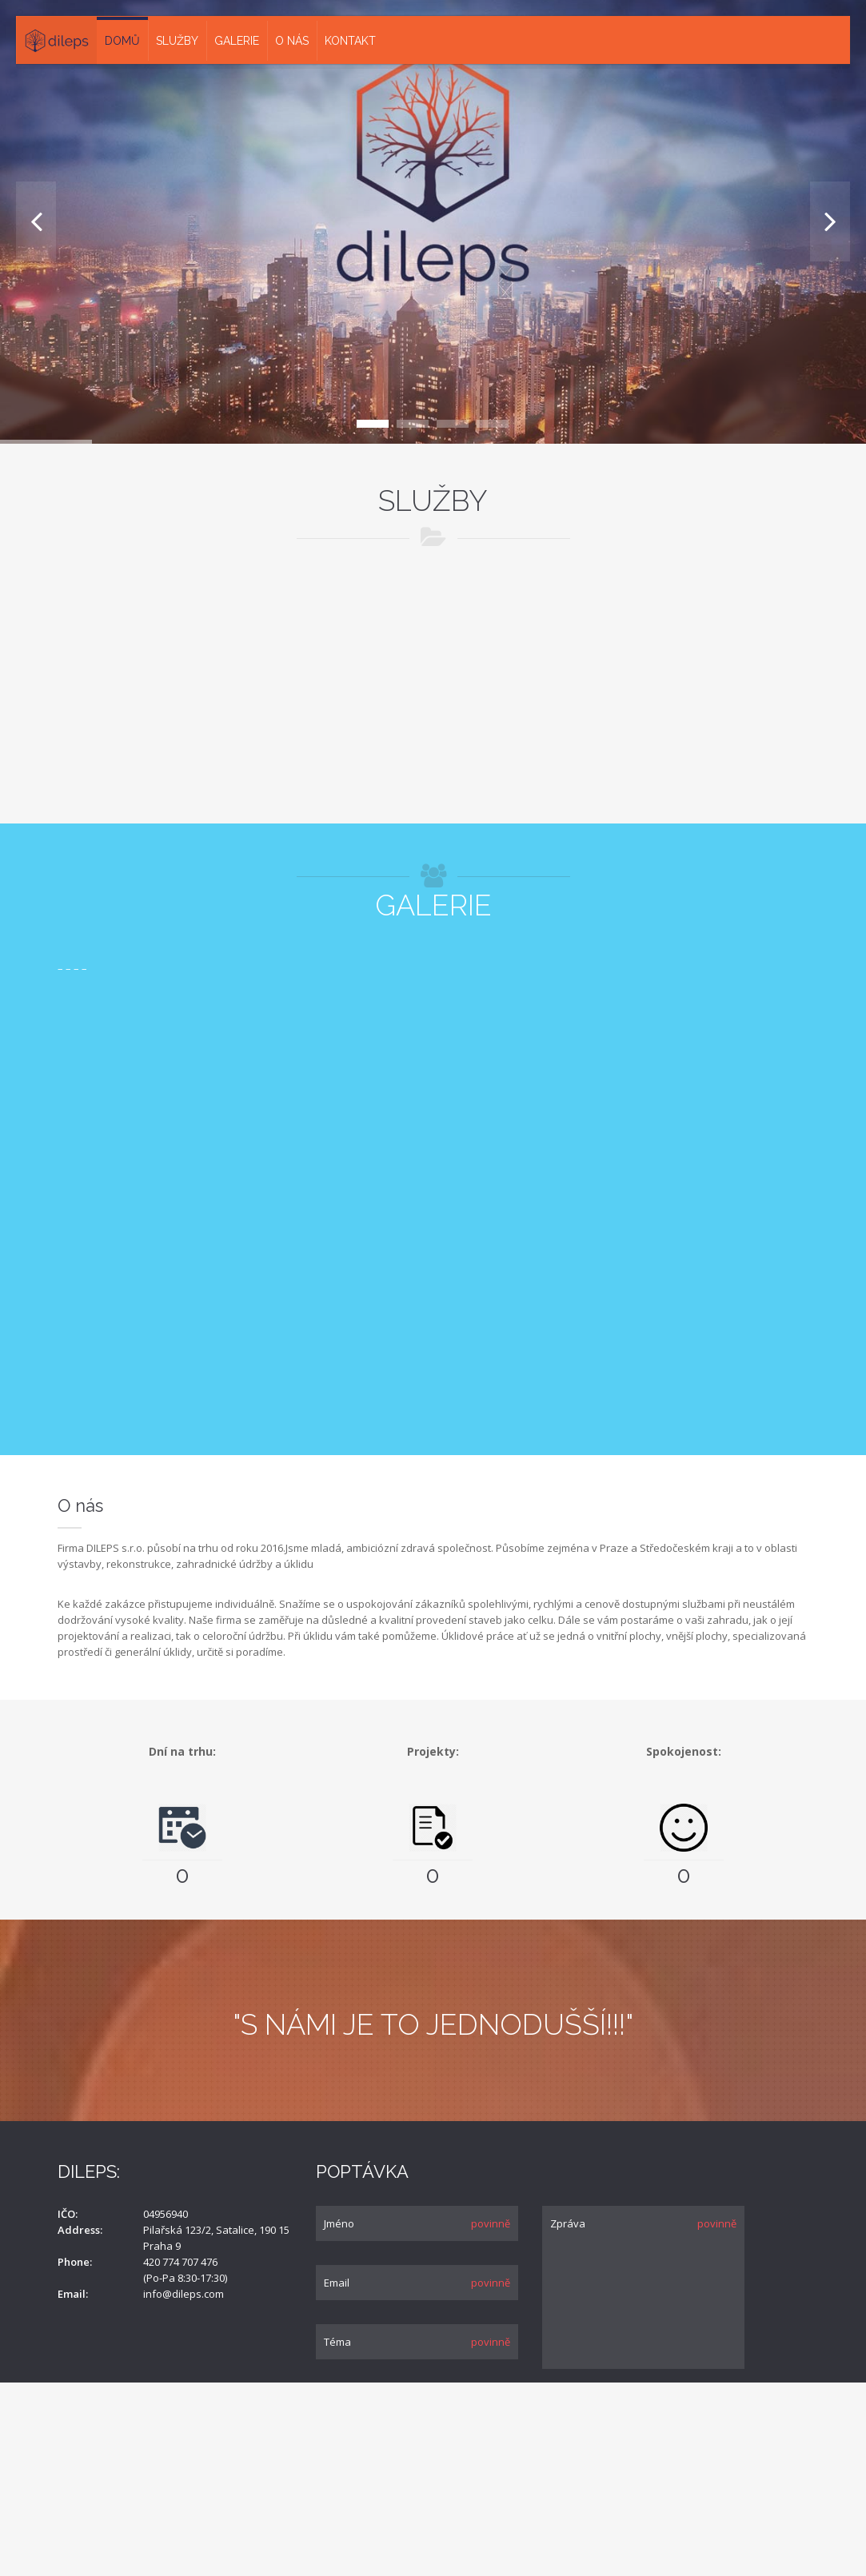  I want to click on Kontakt, so click(350, 40).